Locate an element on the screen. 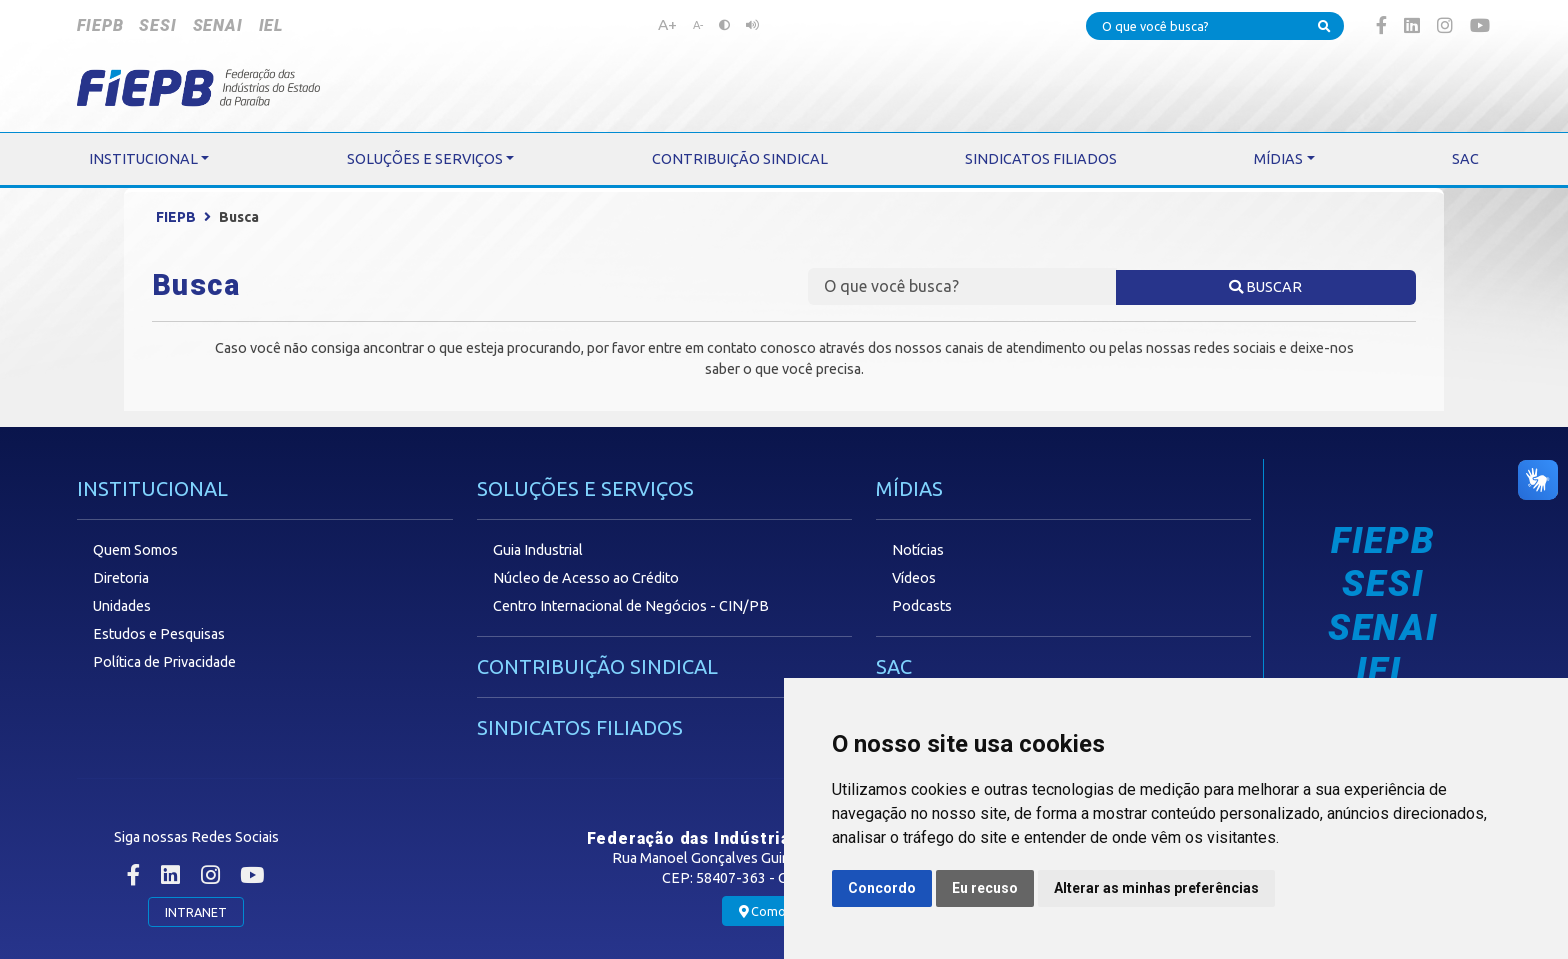  A+ is located at coordinates (667, 24).